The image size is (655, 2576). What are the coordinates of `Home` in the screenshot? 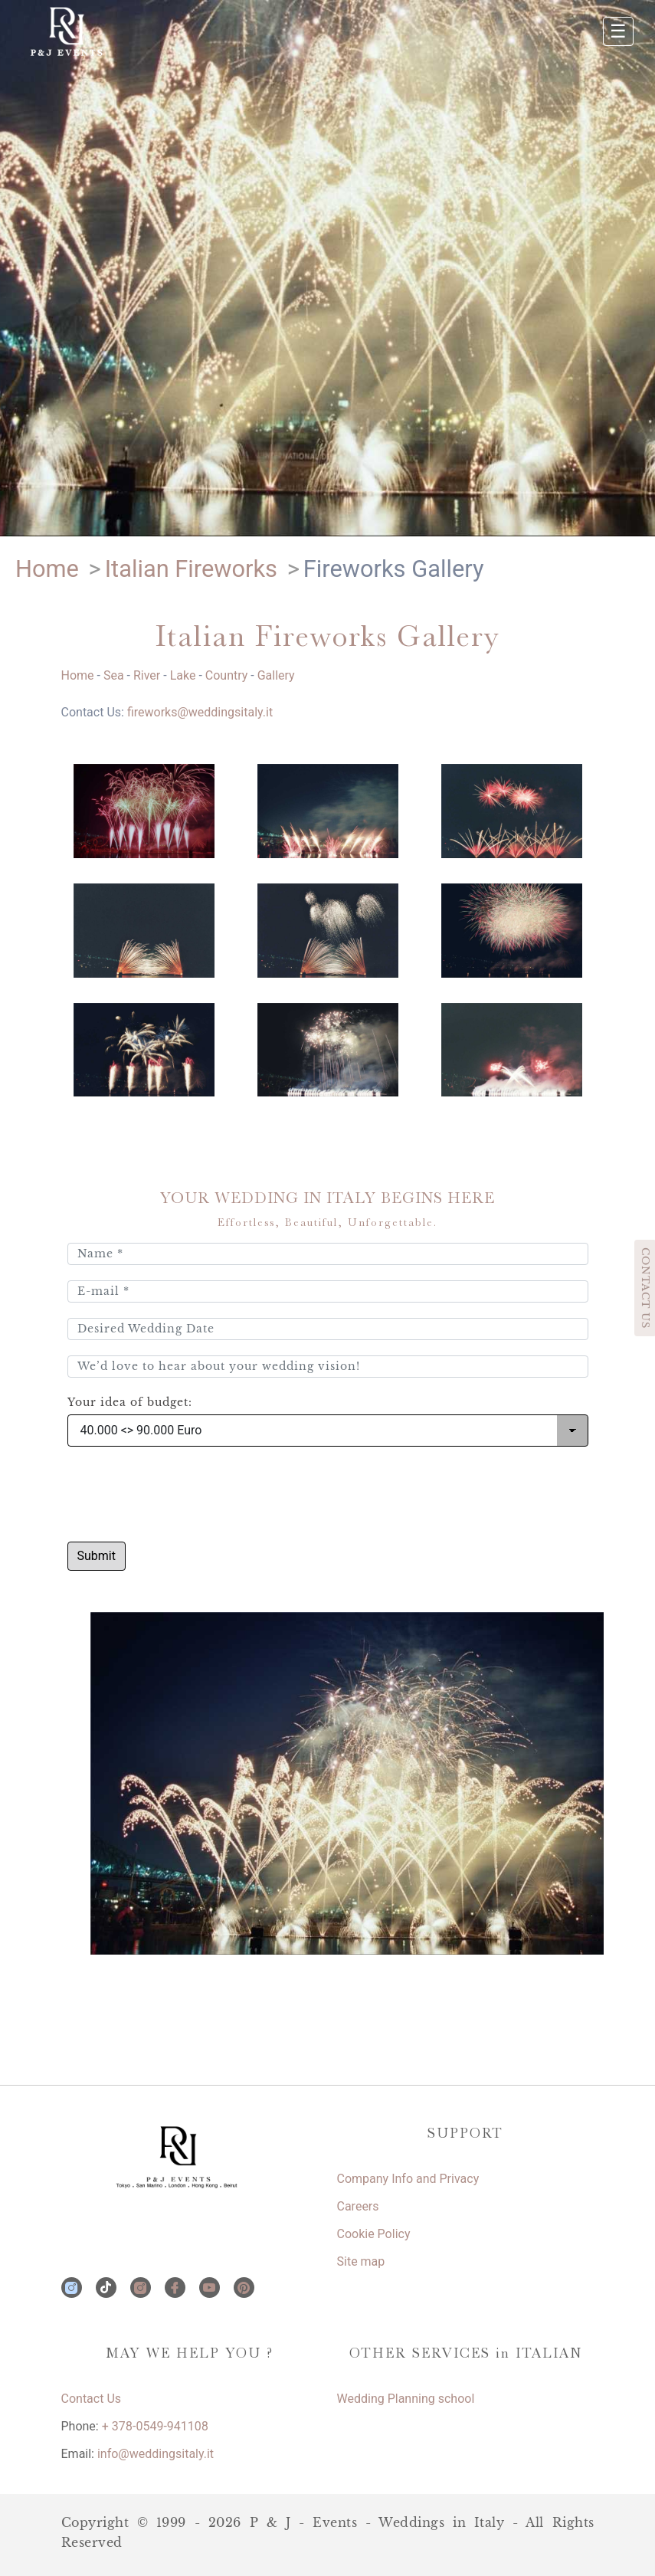 It's located at (77, 675).